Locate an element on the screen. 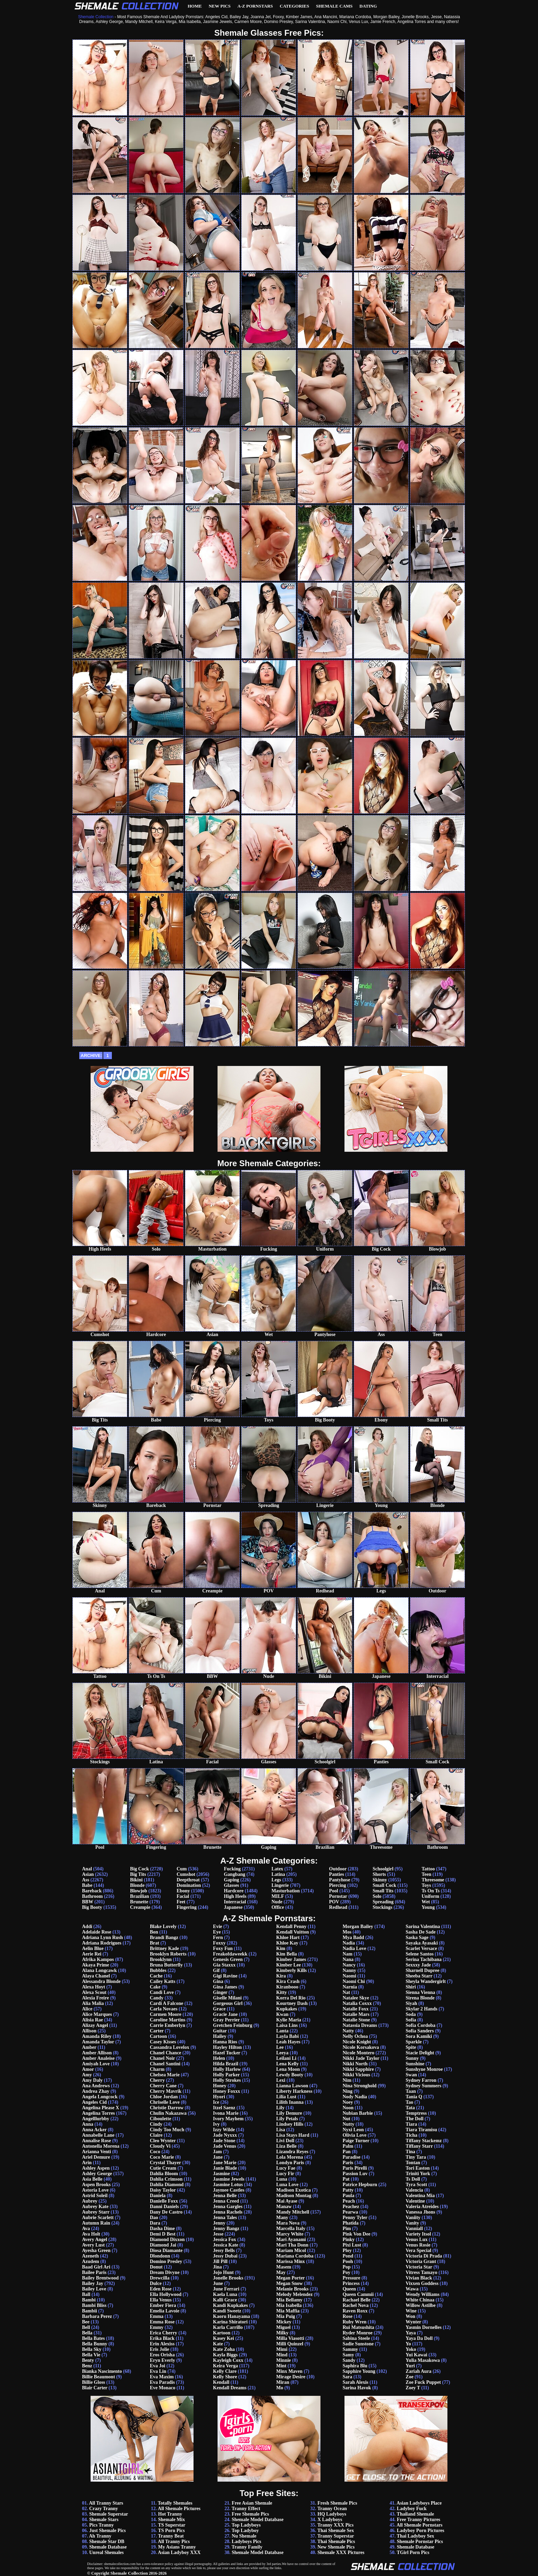 This screenshot has height=2576, width=538. Adelaide Rose is located at coordinates (96, 1932).